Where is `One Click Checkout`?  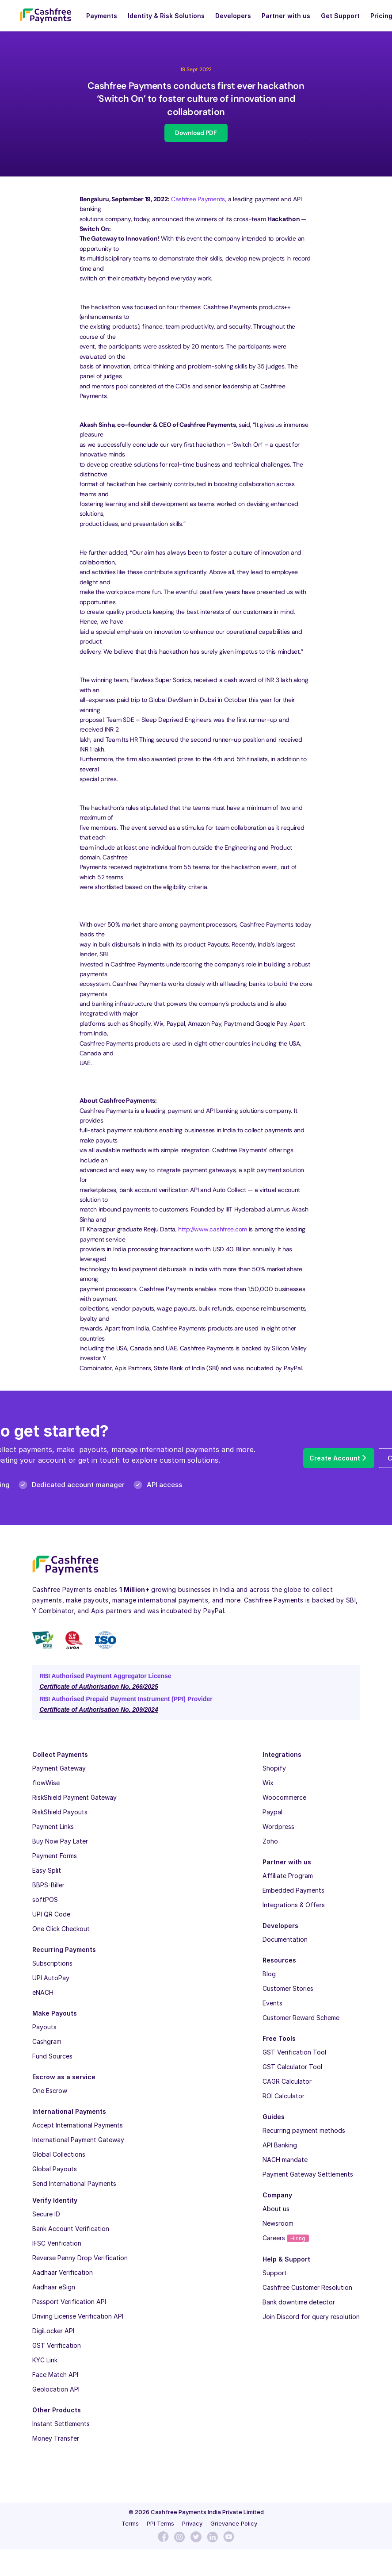 One Click Checkout is located at coordinates (61, 1928).